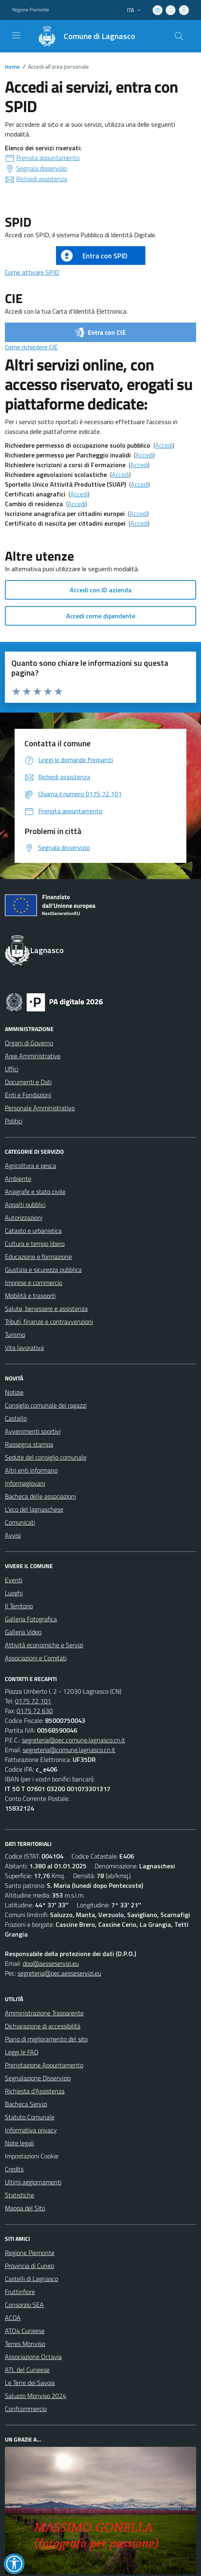 This screenshot has height=2576, width=201. What do you see at coordinates (22, 2052) in the screenshot?
I see `Leggi le FAQ` at bounding box center [22, 2052].